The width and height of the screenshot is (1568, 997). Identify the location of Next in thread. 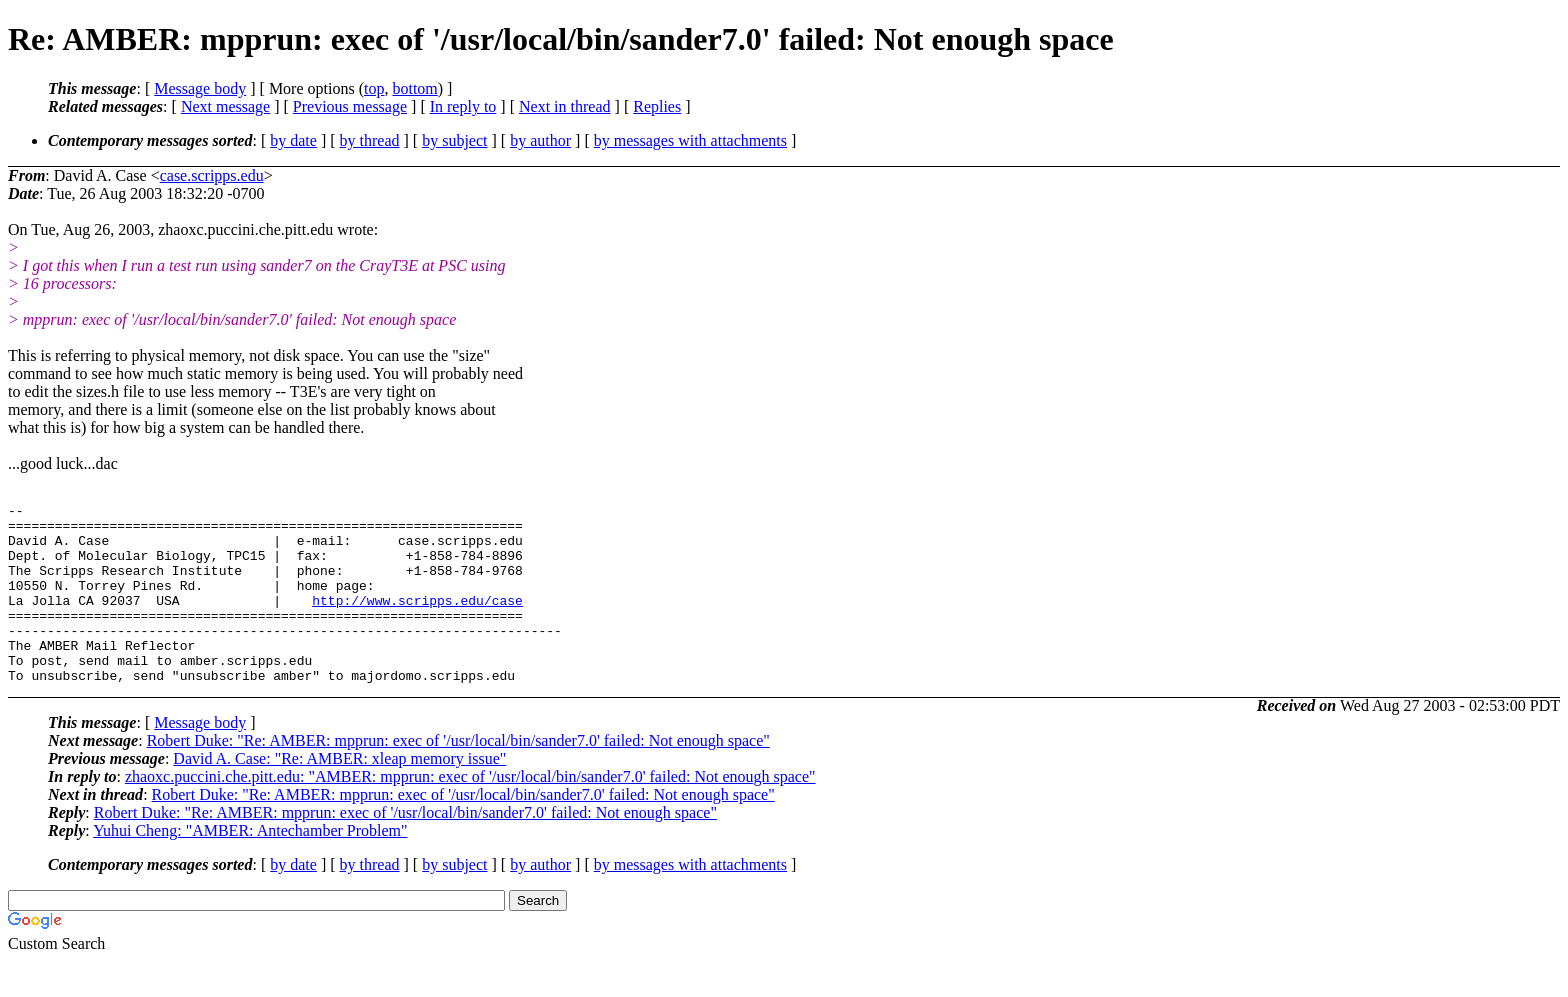
(565, 106).